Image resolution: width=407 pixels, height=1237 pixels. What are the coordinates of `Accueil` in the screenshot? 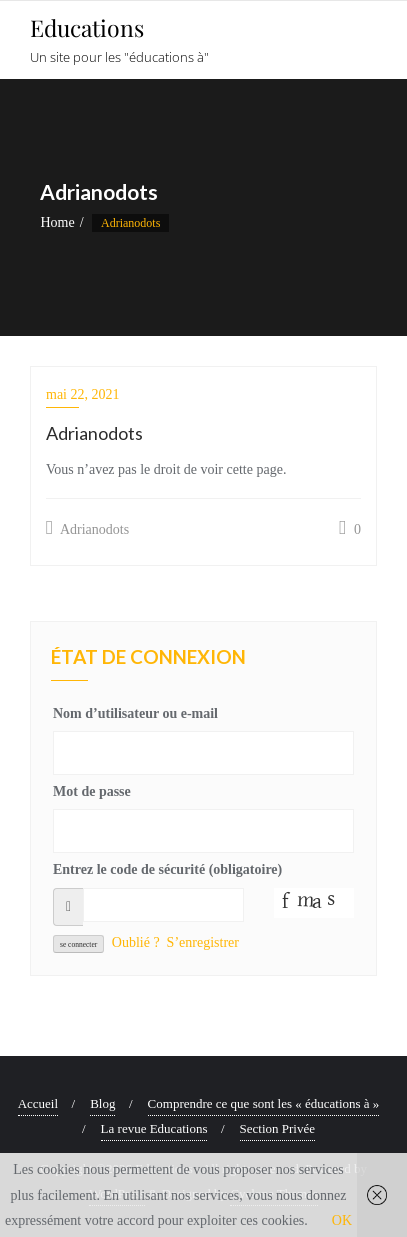 It's located at (38, 1103).